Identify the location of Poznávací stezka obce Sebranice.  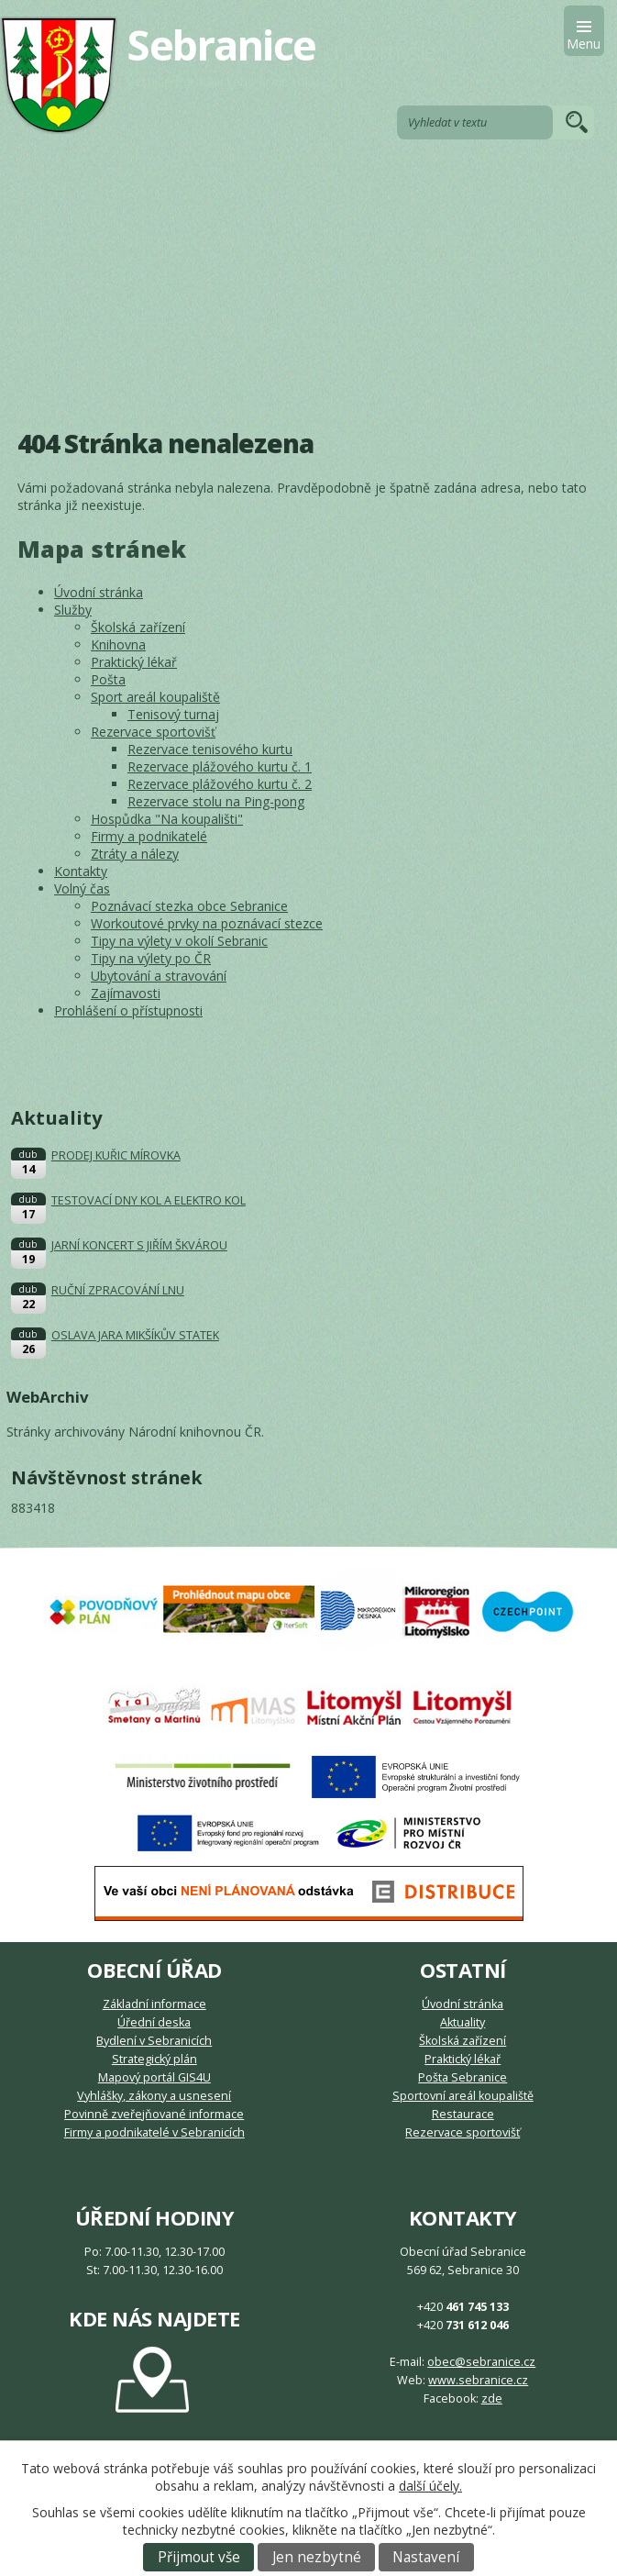
(189, 906).